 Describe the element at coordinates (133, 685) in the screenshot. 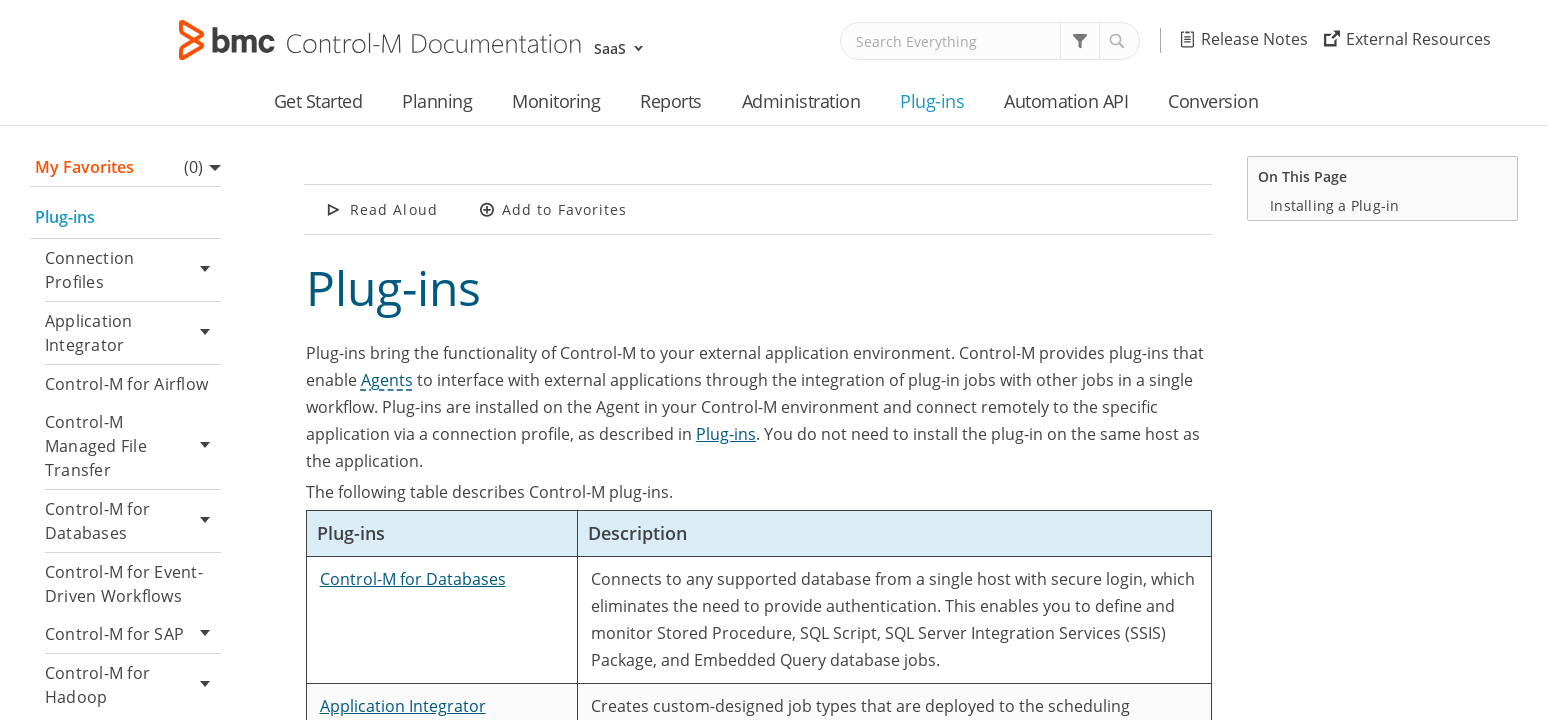

I see `Control-M for Hadoop` at that location.